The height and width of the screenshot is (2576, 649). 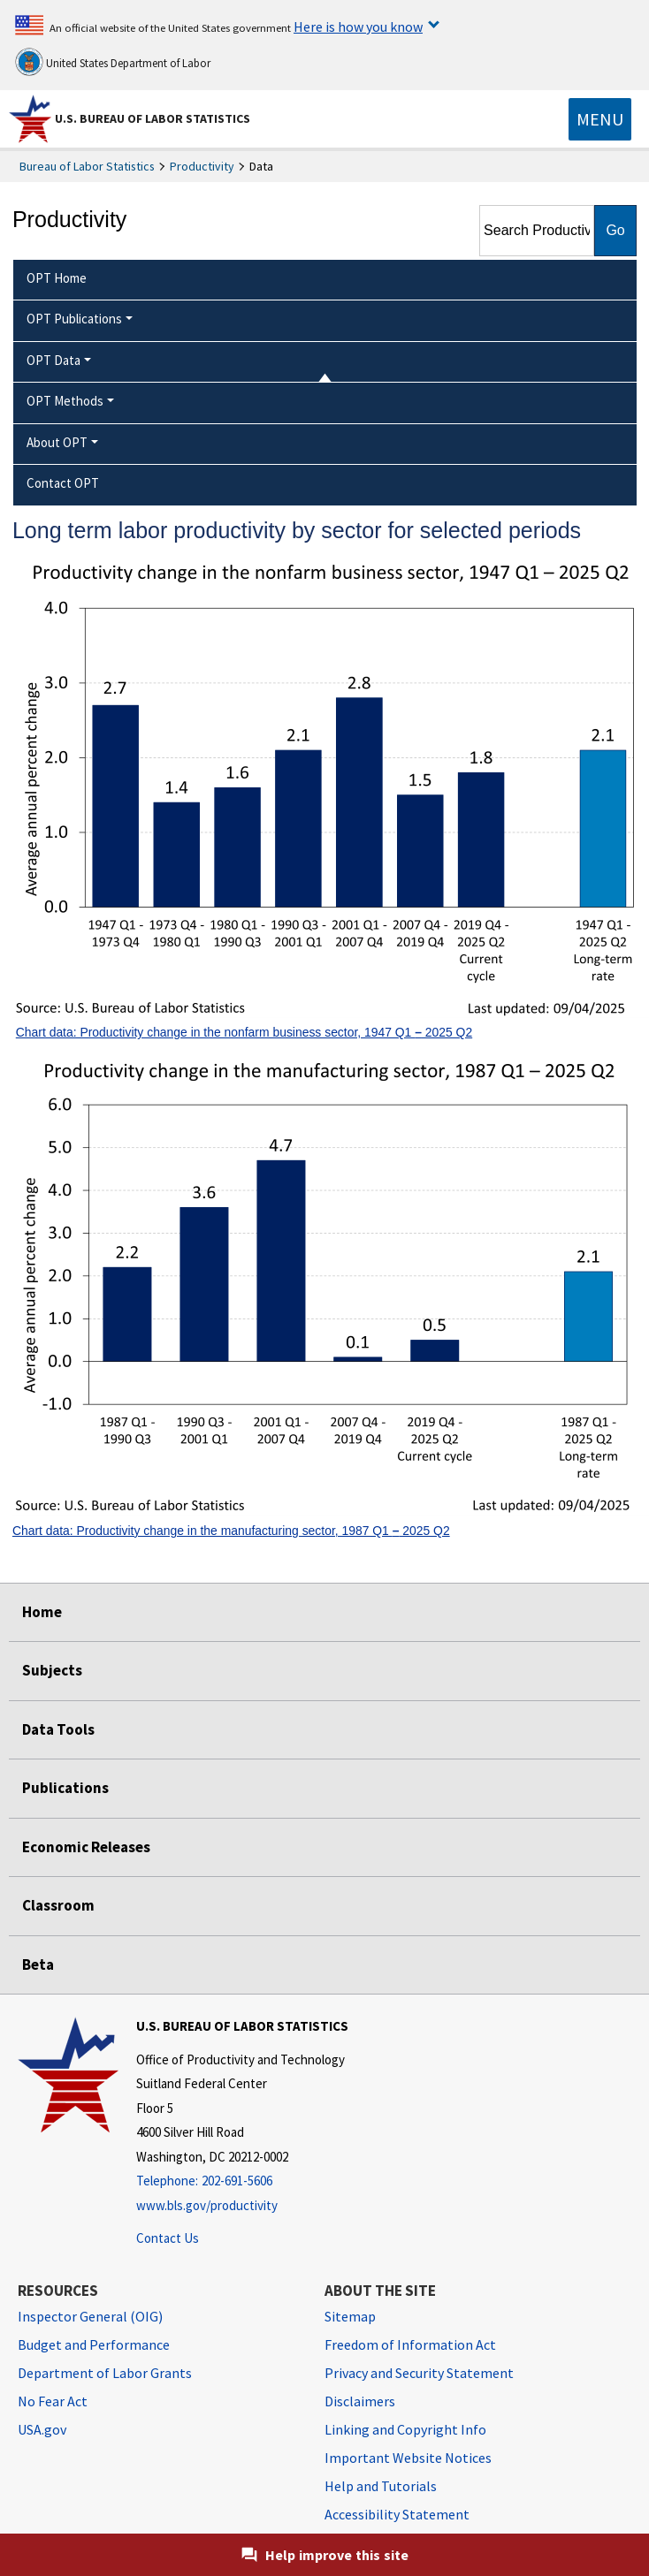 What do you see at coordinates (87, 166) in the screenshot?
I see `Bureau of Labor Statistics` at bounding box center [87, 166].